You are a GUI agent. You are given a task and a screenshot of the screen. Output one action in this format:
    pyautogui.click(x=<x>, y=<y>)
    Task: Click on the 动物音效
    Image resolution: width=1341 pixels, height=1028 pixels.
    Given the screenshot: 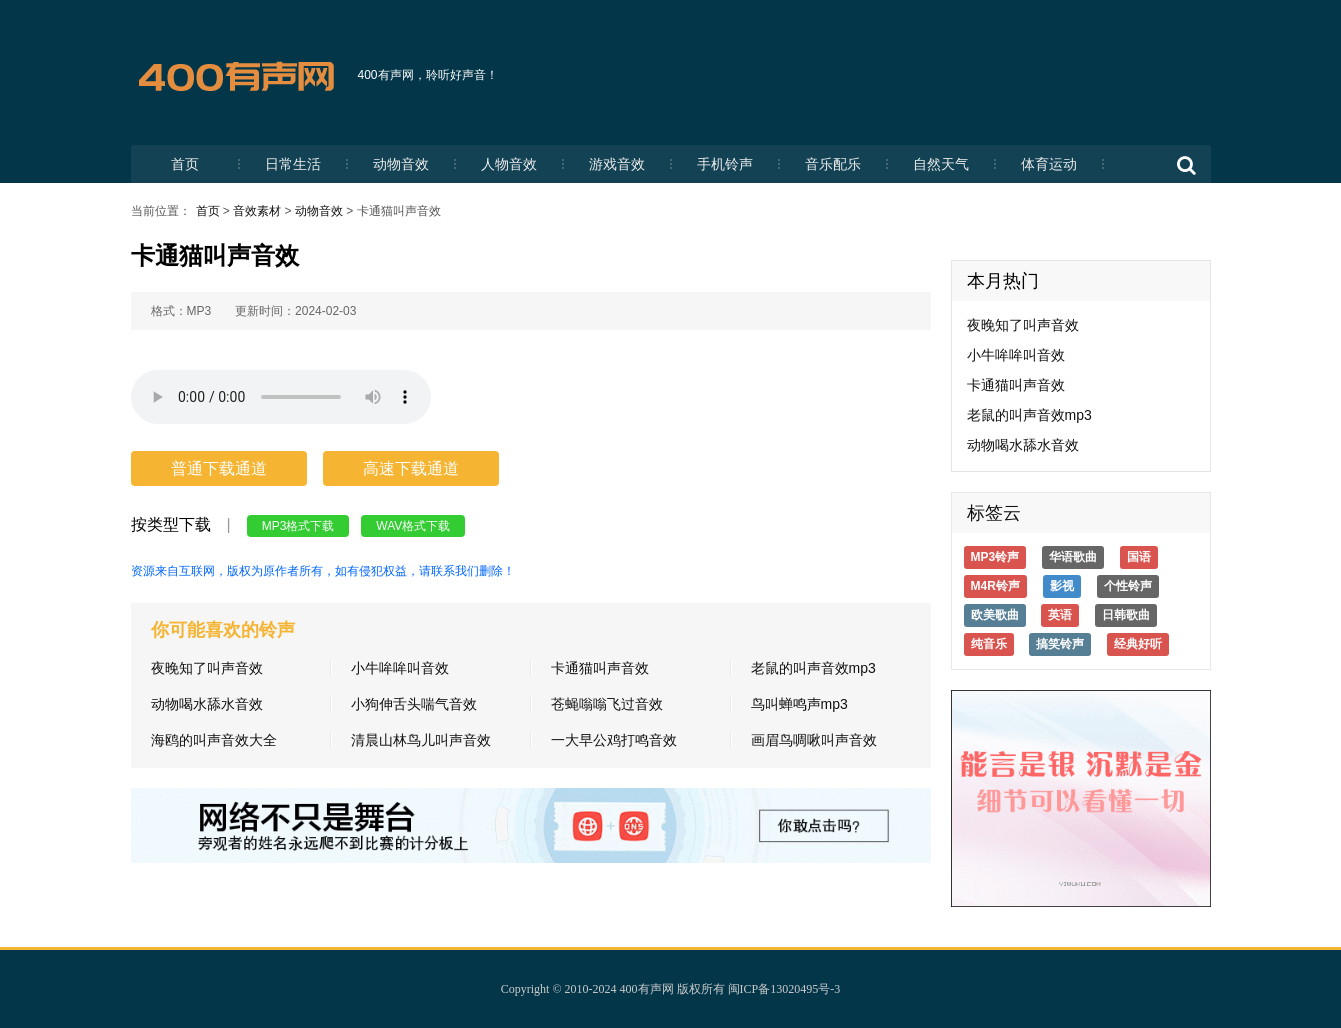 What is the action you would take?
    pyautogui.click(x=401, y=164)
    